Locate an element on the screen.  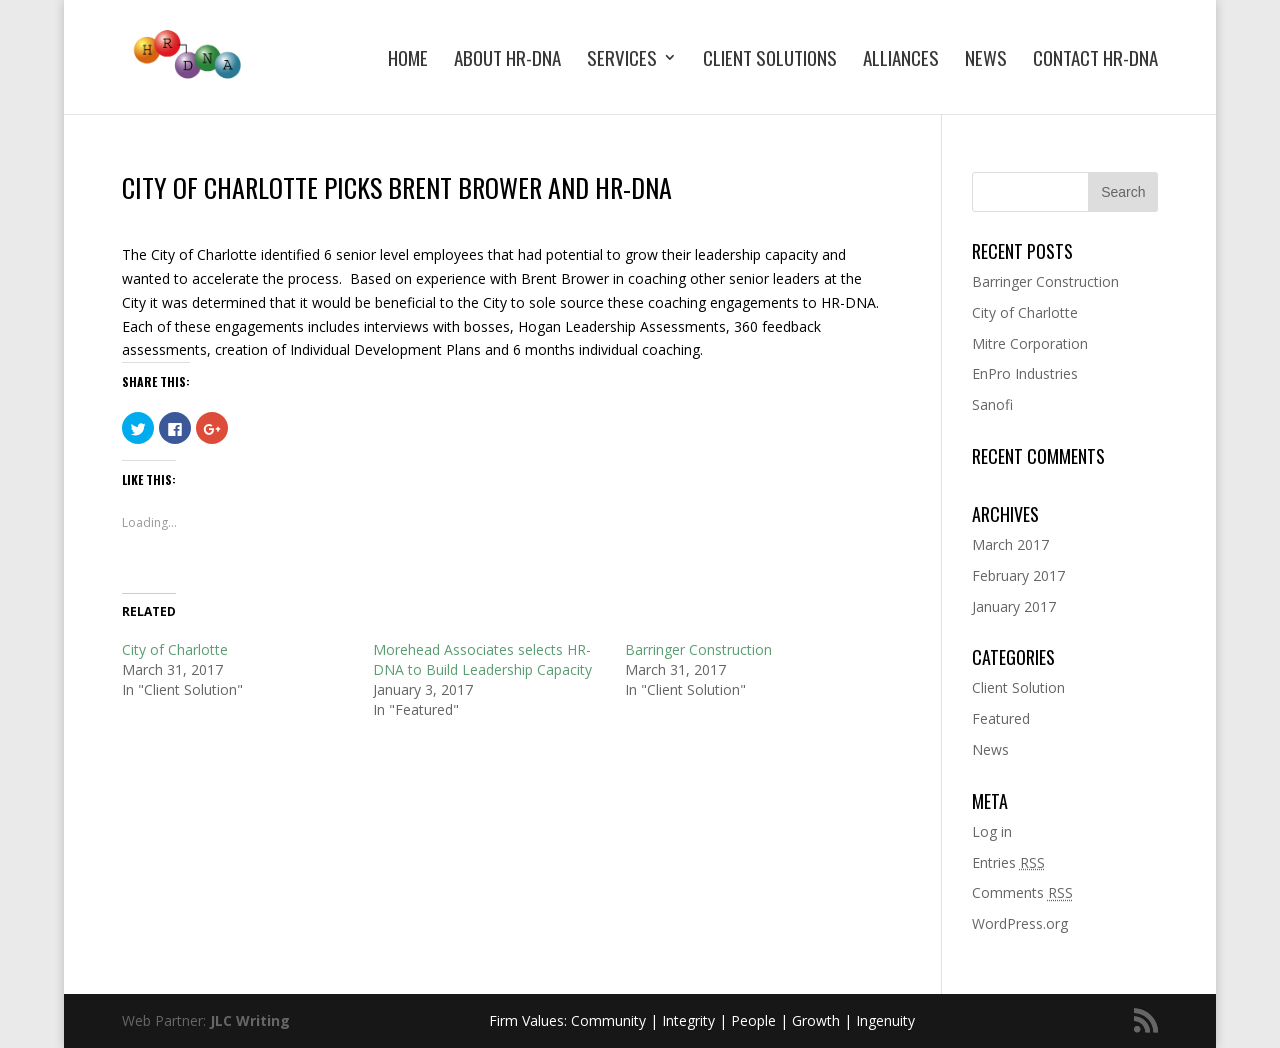
Contact HR-DNA is located at coordinates (1095, 60).